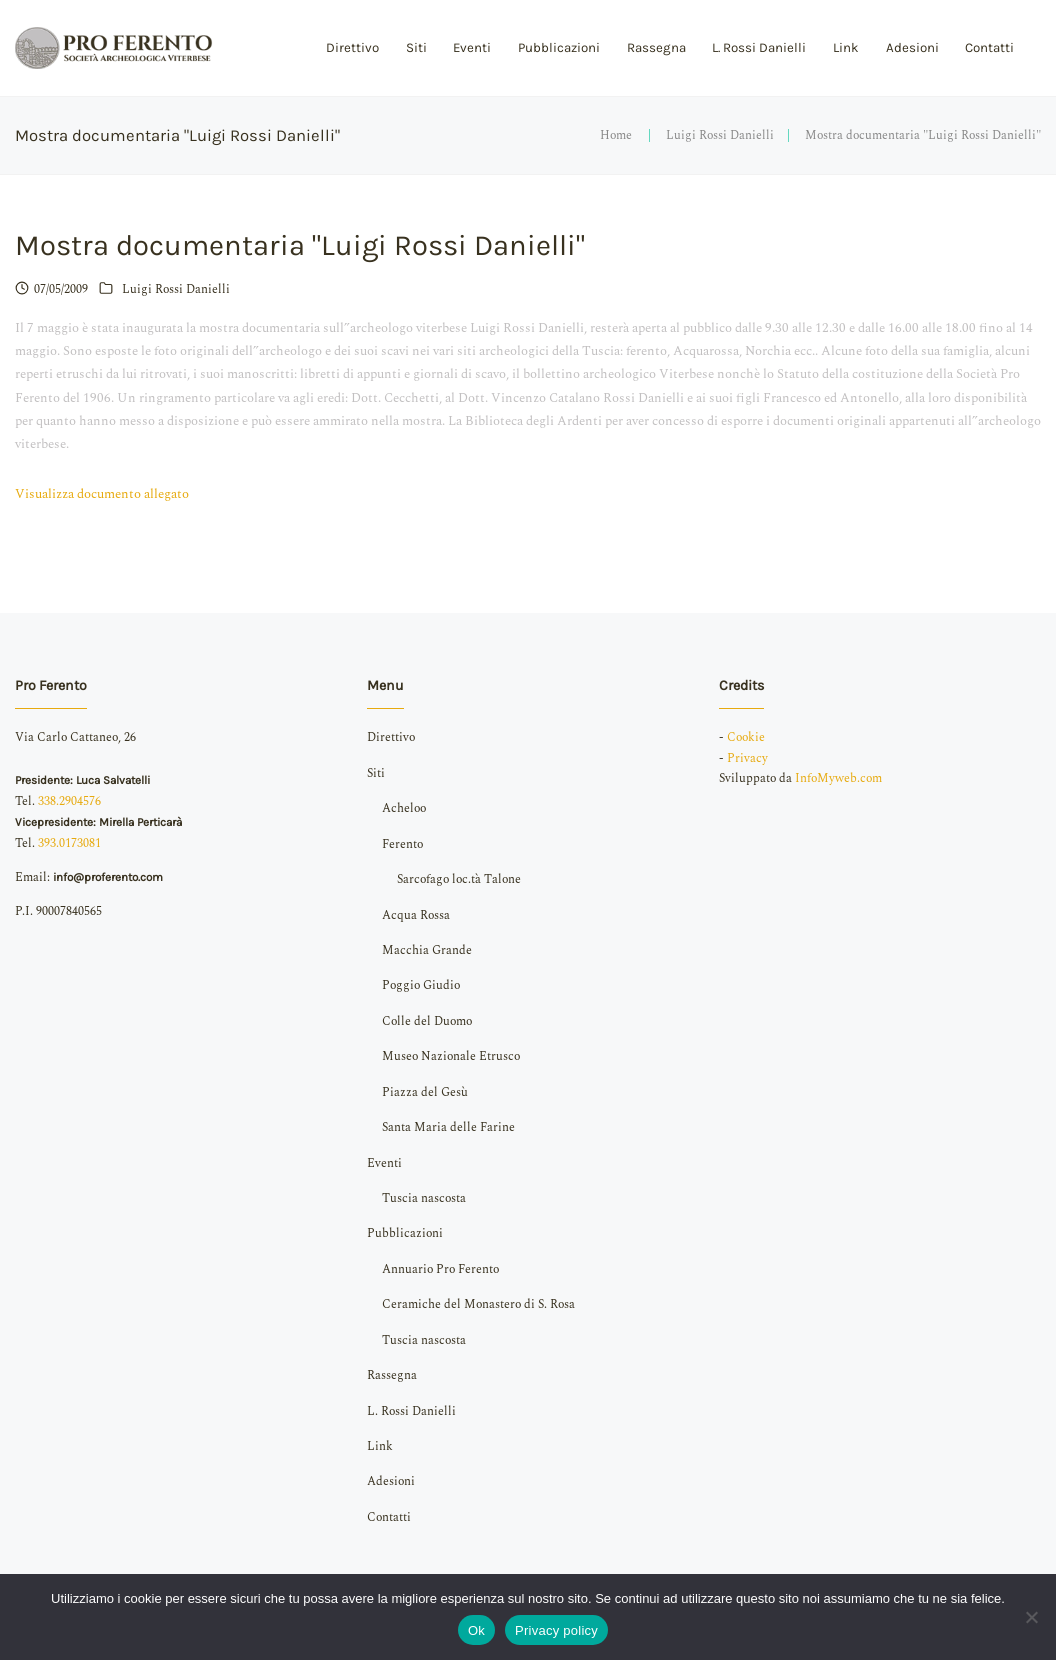 This screenshot has width=1056, height=1660. Describe the element at coordinates (448, 1127) in the screenshot. I see `Santa Maria delle Farine` at that location.